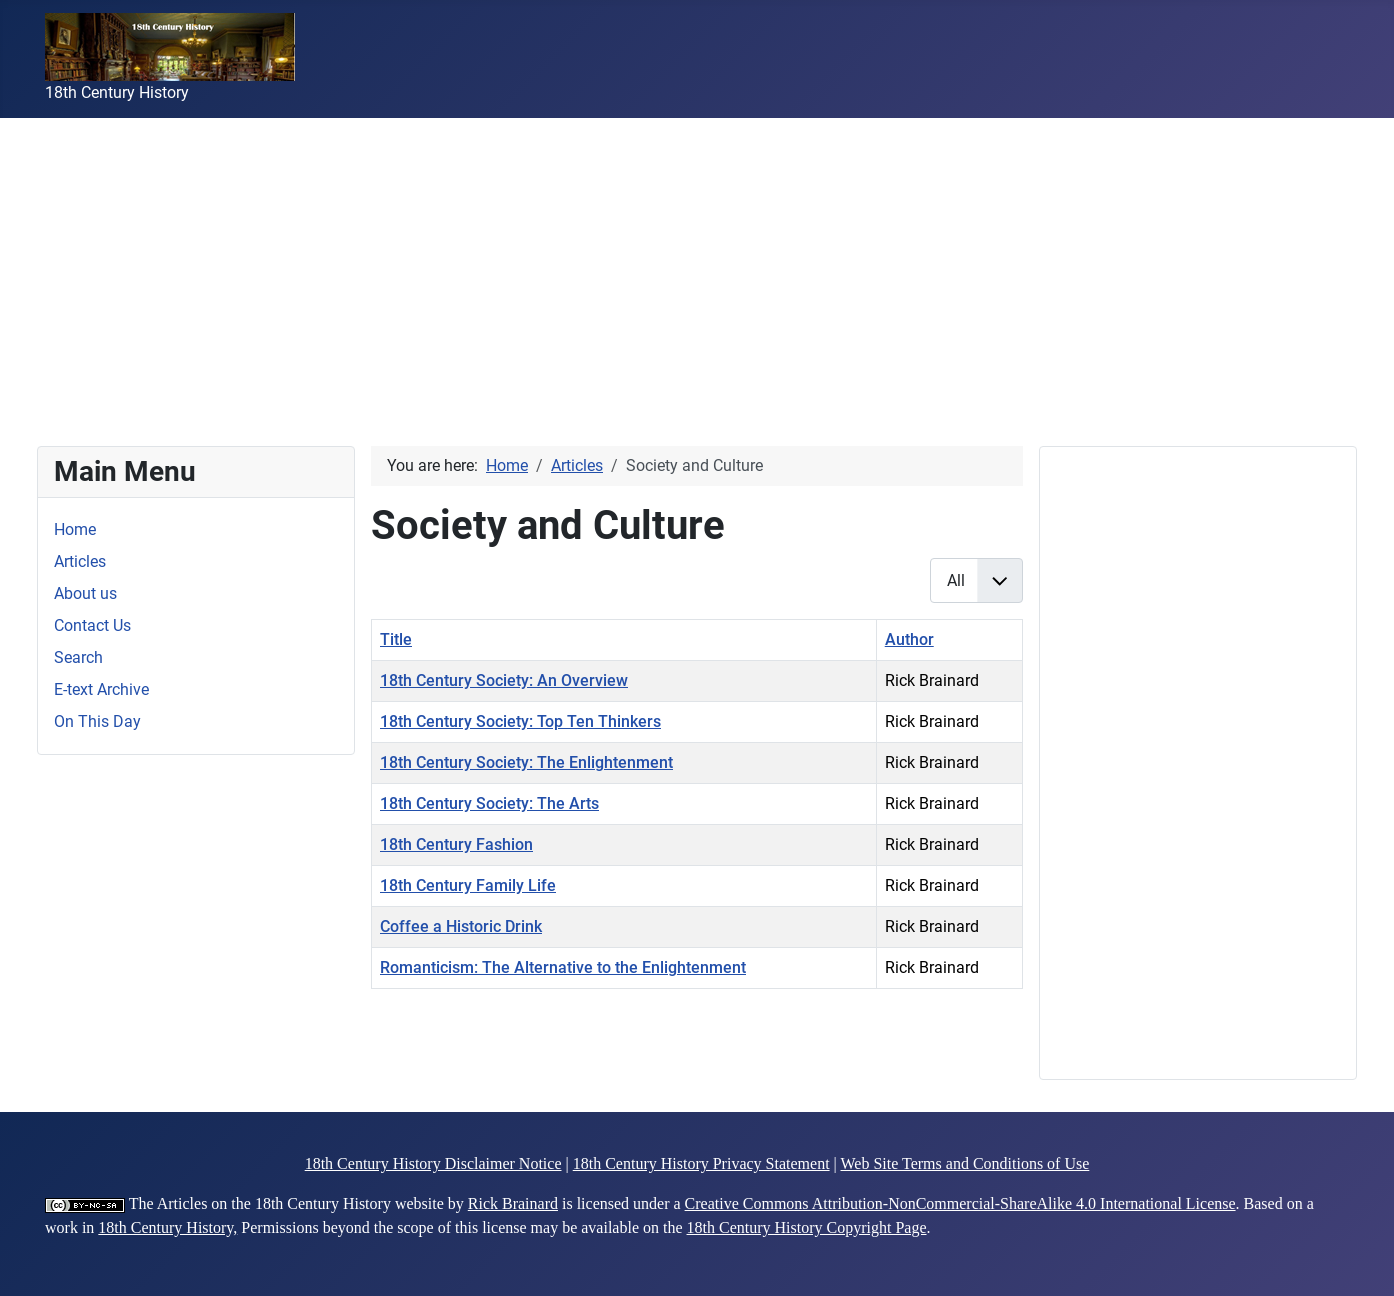 This screenshot has height=1296, width=1394. Describe the element at coordinates (461, 926) in the screenshot. I see `Coffee a Historic Drink` at that location.